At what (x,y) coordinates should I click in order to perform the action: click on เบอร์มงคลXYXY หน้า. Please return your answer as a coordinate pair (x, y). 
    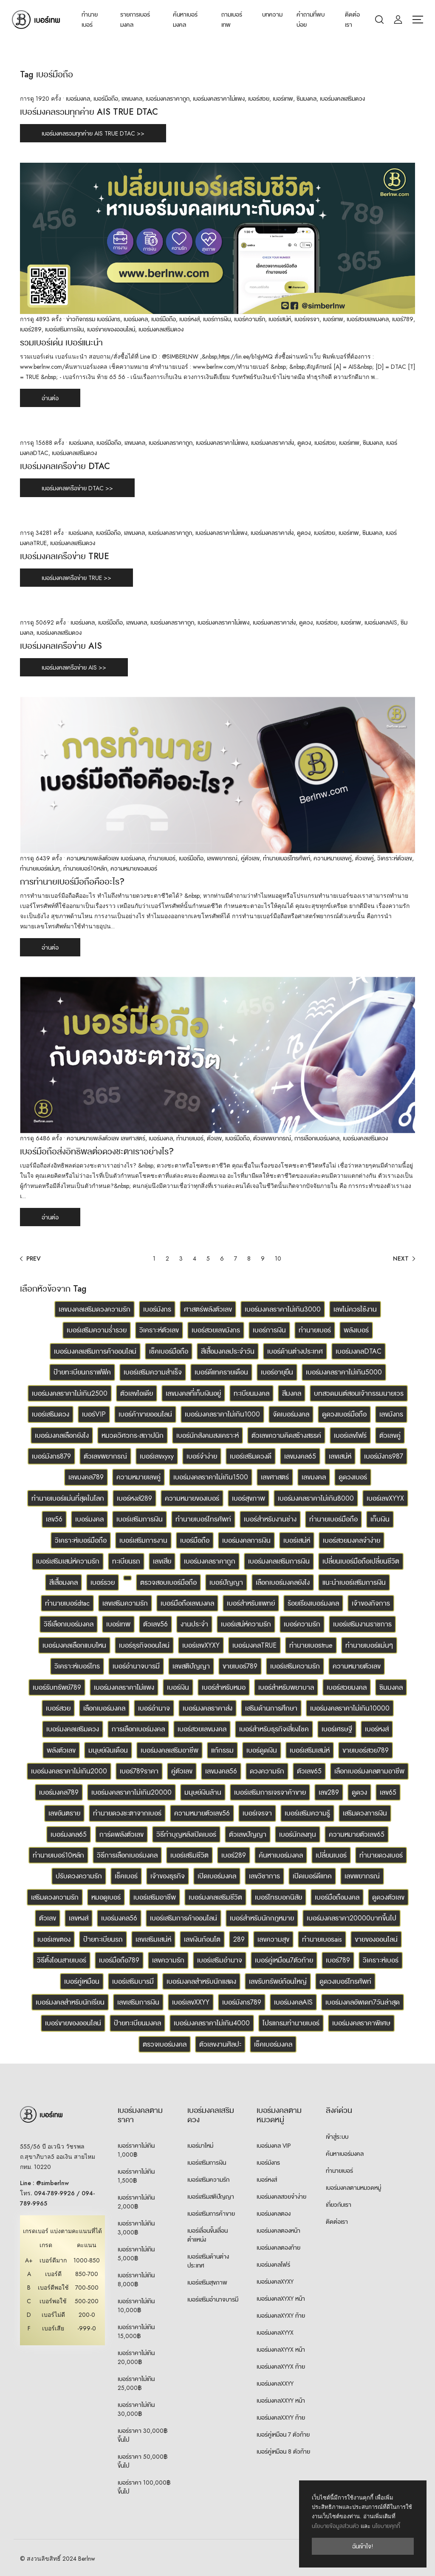
    Looking at the image, I should click on (281, 2298).